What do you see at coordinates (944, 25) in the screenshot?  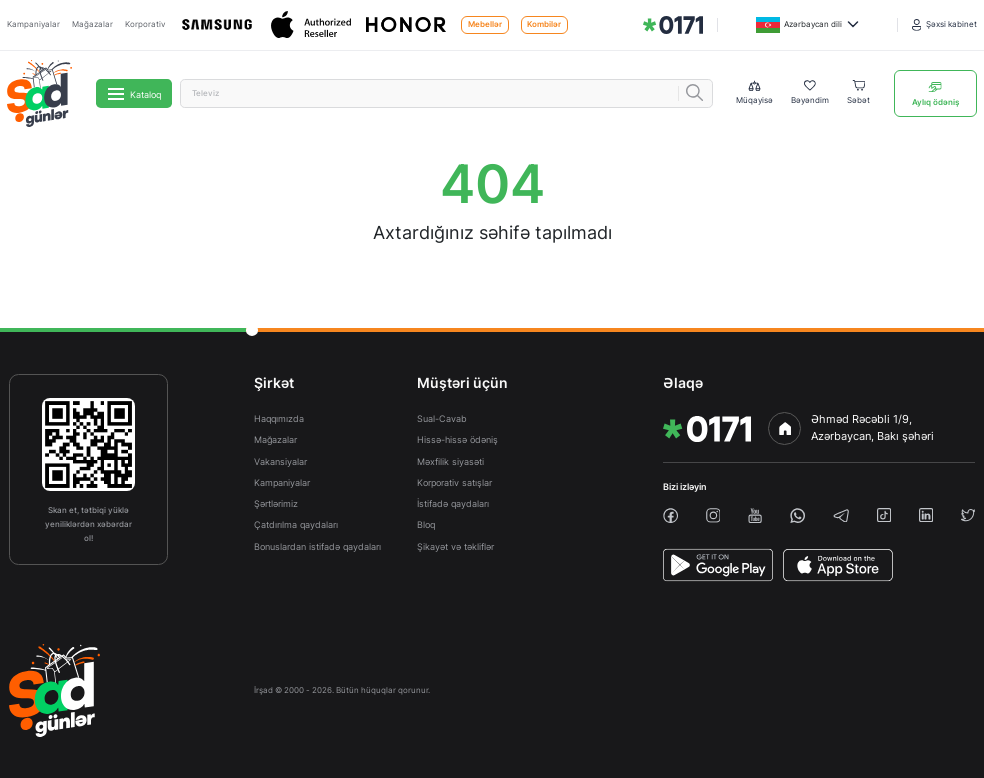 I see `[Şəxsi kabinet]` at bounding box center [944, 25].